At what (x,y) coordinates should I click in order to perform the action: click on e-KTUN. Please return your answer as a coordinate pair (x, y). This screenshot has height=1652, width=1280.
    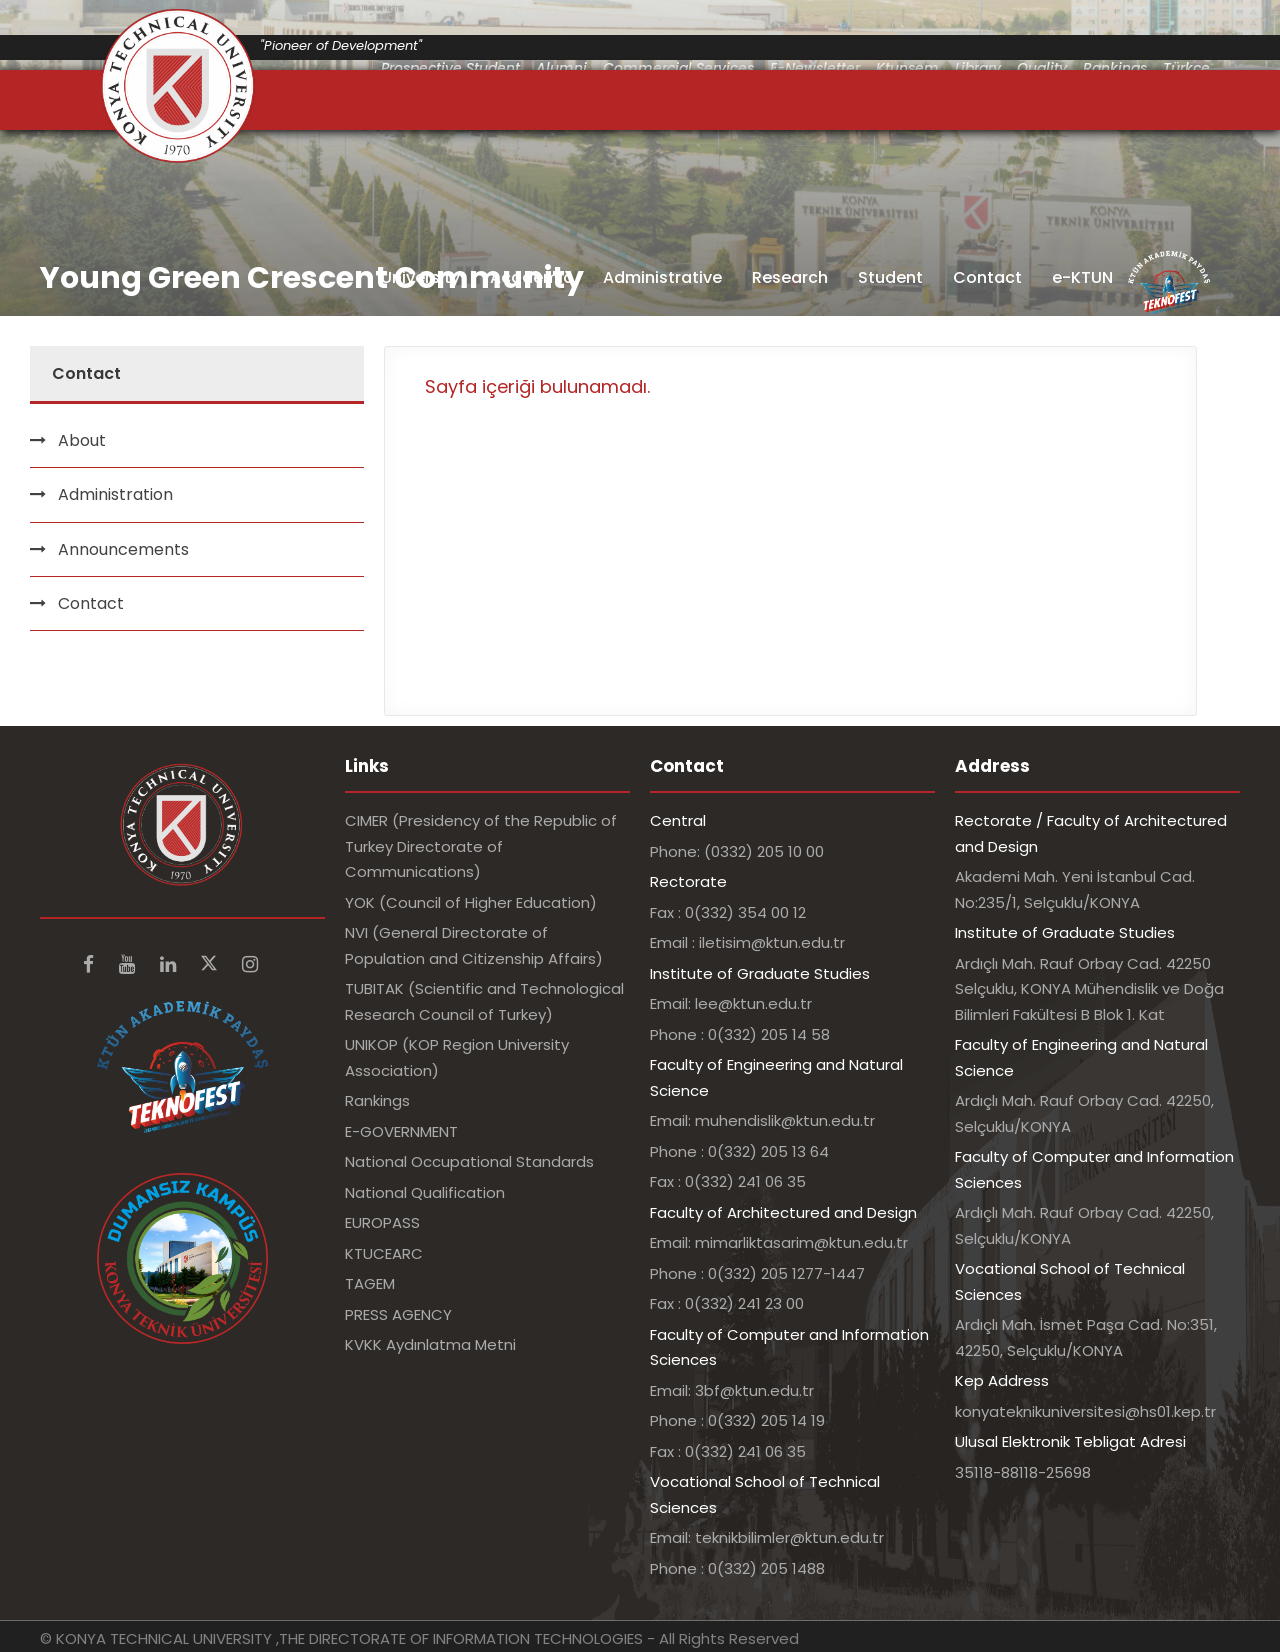
    Looking at the image, I should click on (1082, 277).